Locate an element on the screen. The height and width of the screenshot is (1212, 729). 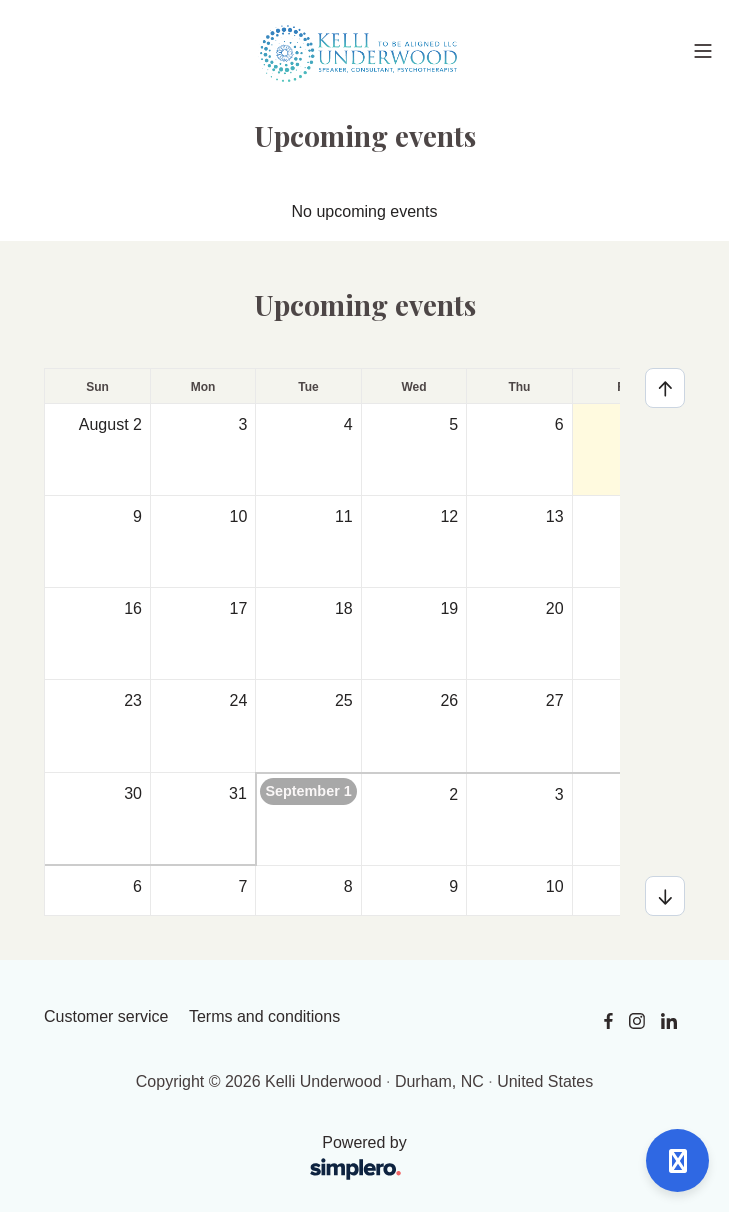
10 [September 10, 2026] is located at coordinates (555, 886).